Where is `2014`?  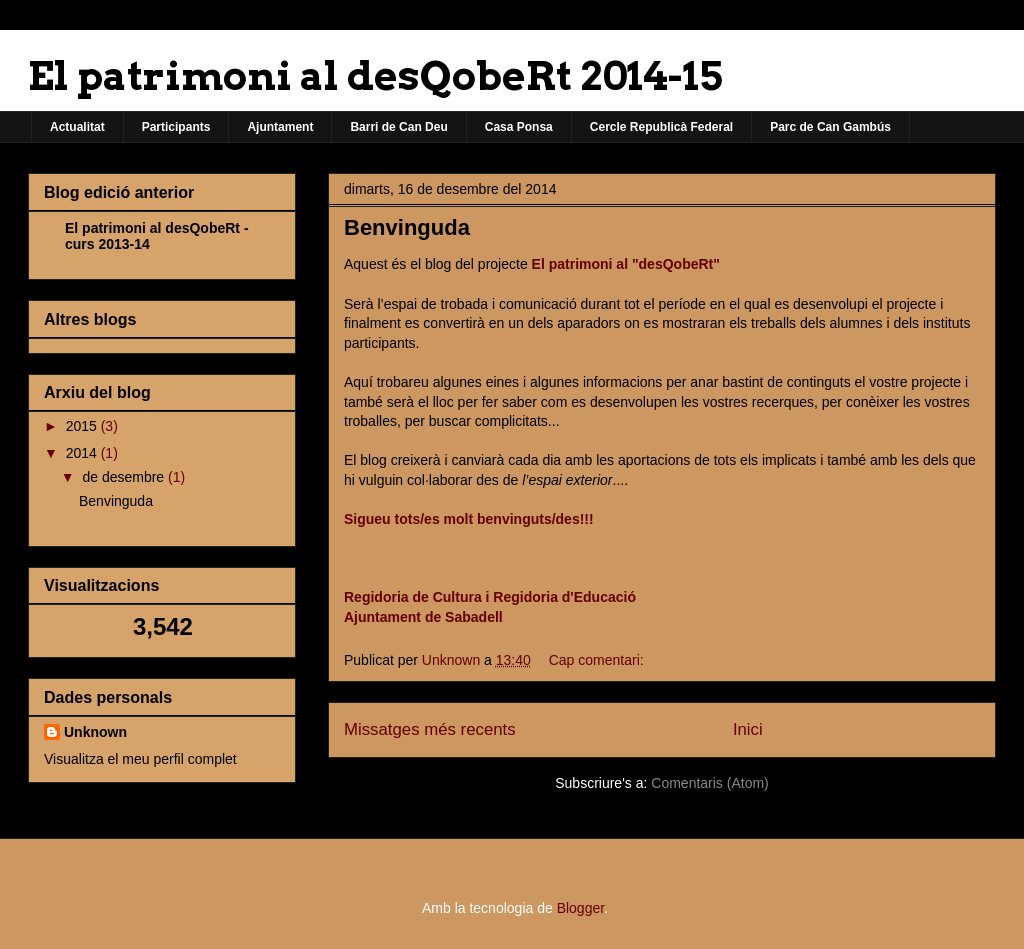
2014 is located at coordinates (83, 453).